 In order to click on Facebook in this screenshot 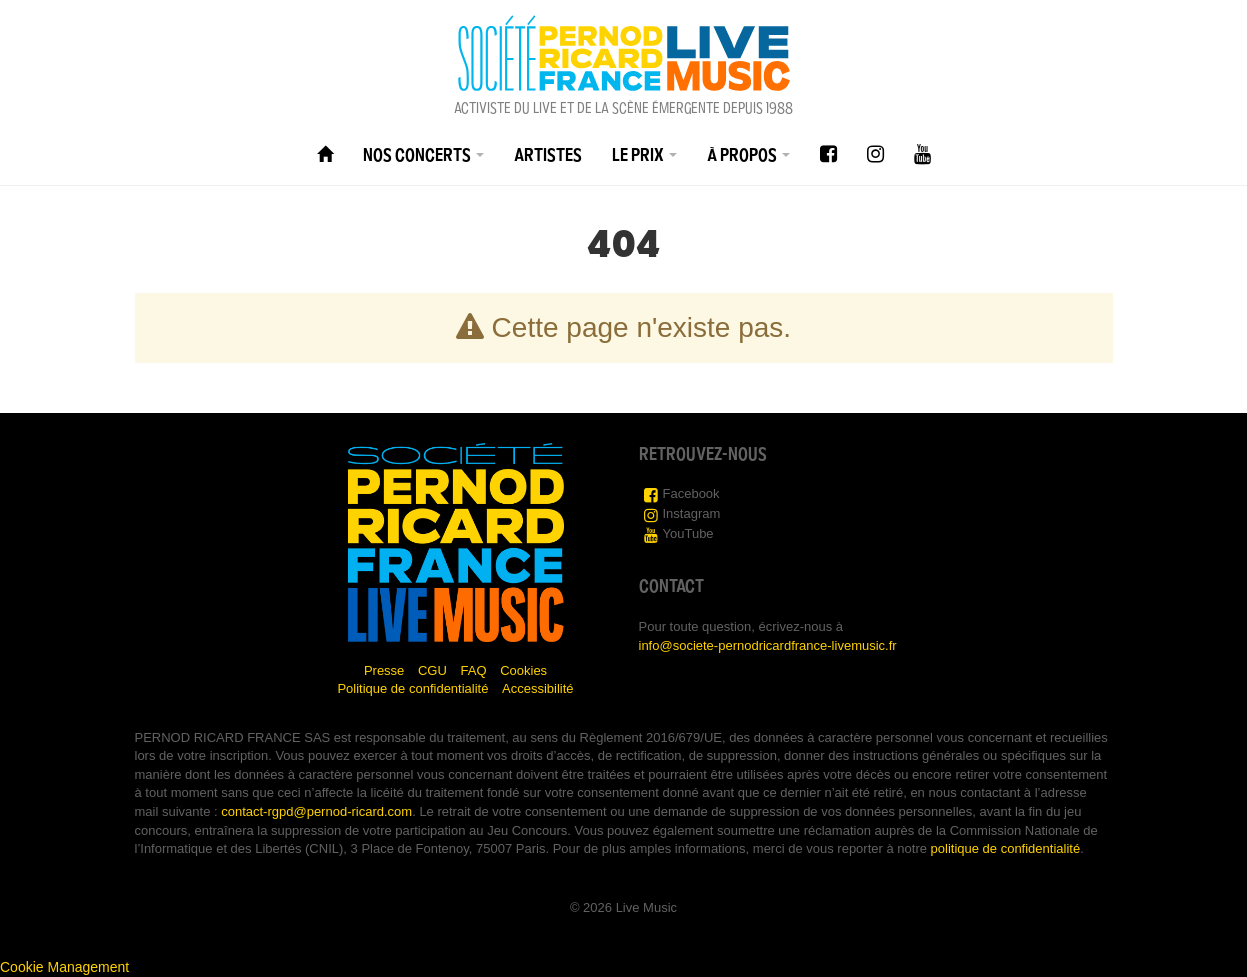, I will do `click(691, 493)`.